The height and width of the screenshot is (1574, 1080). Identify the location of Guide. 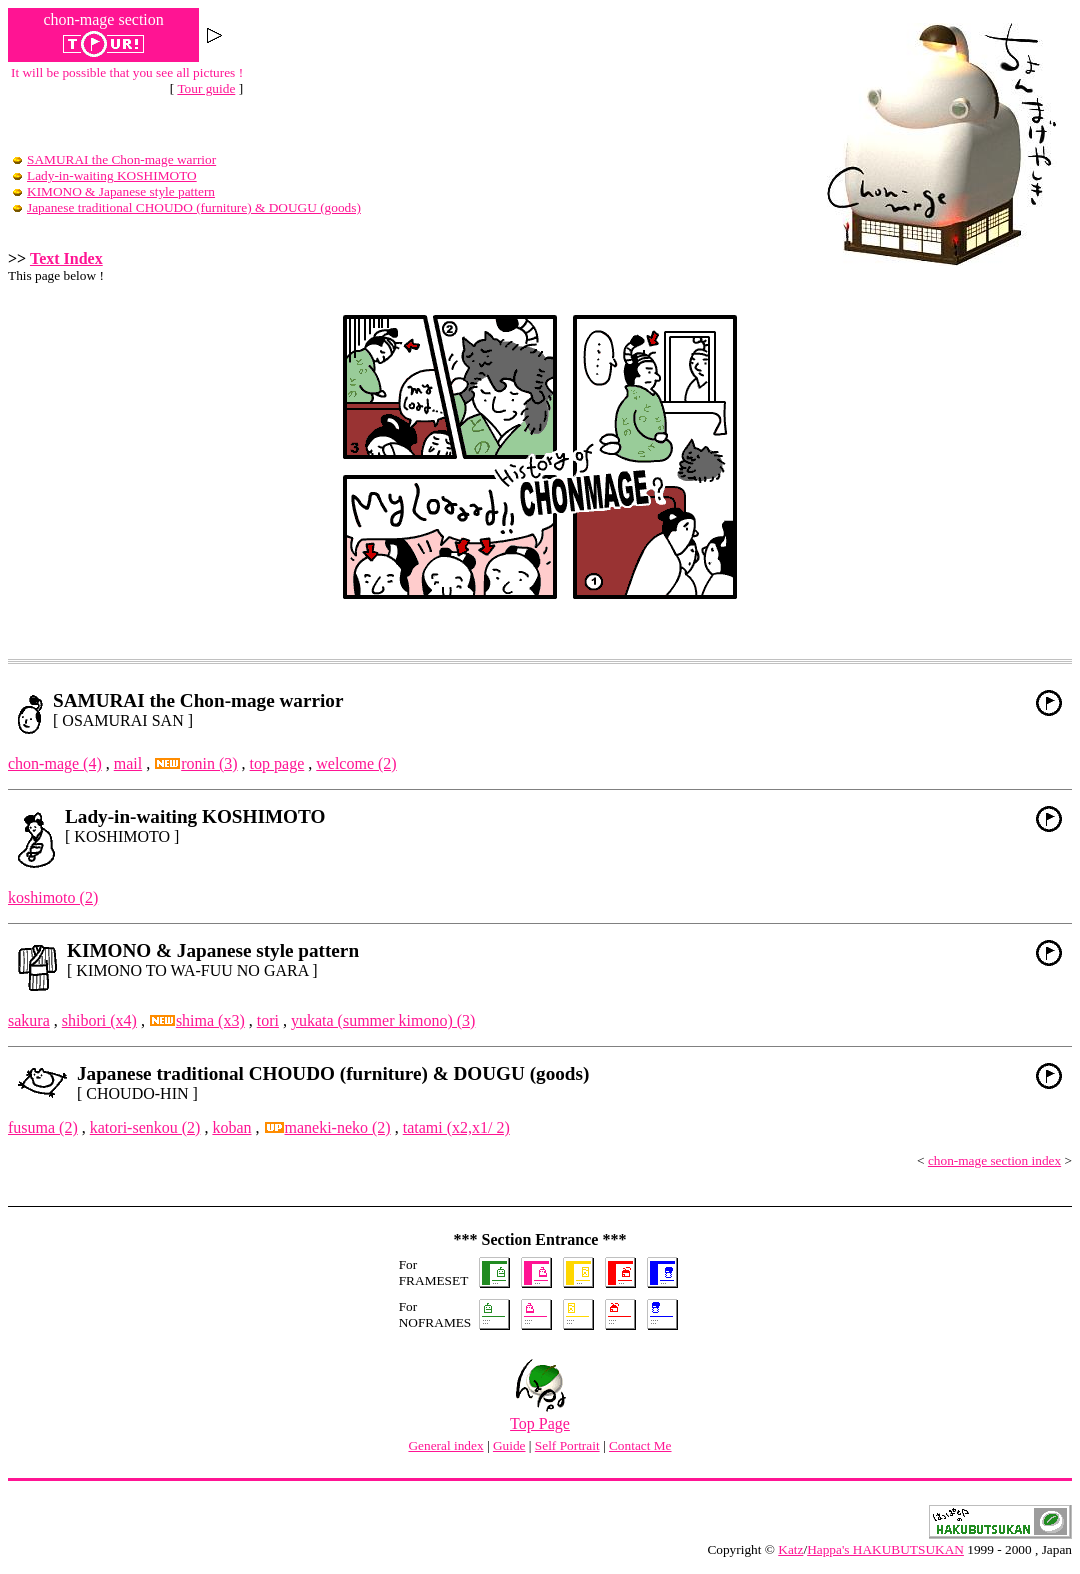
(509, 1445).